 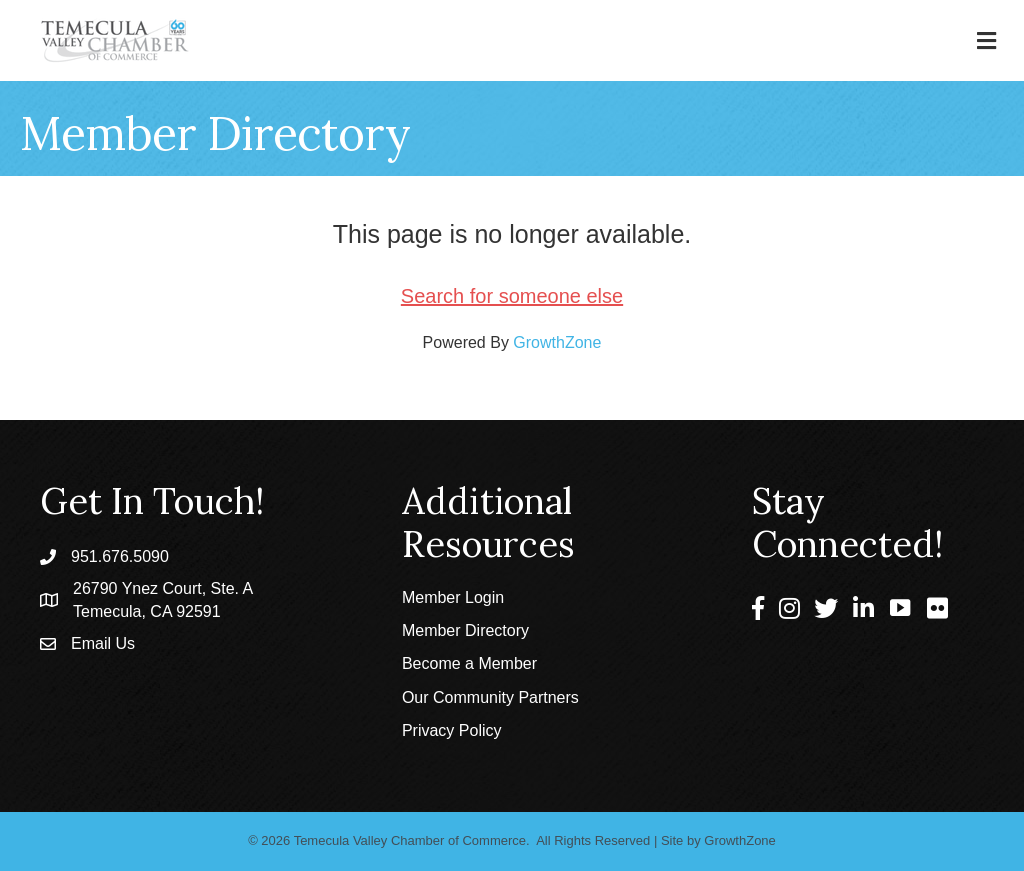 What do you see at coordinates (452, 730) in the screenshot?
I see `Privacy Policy` at bounding box center [452, 730].